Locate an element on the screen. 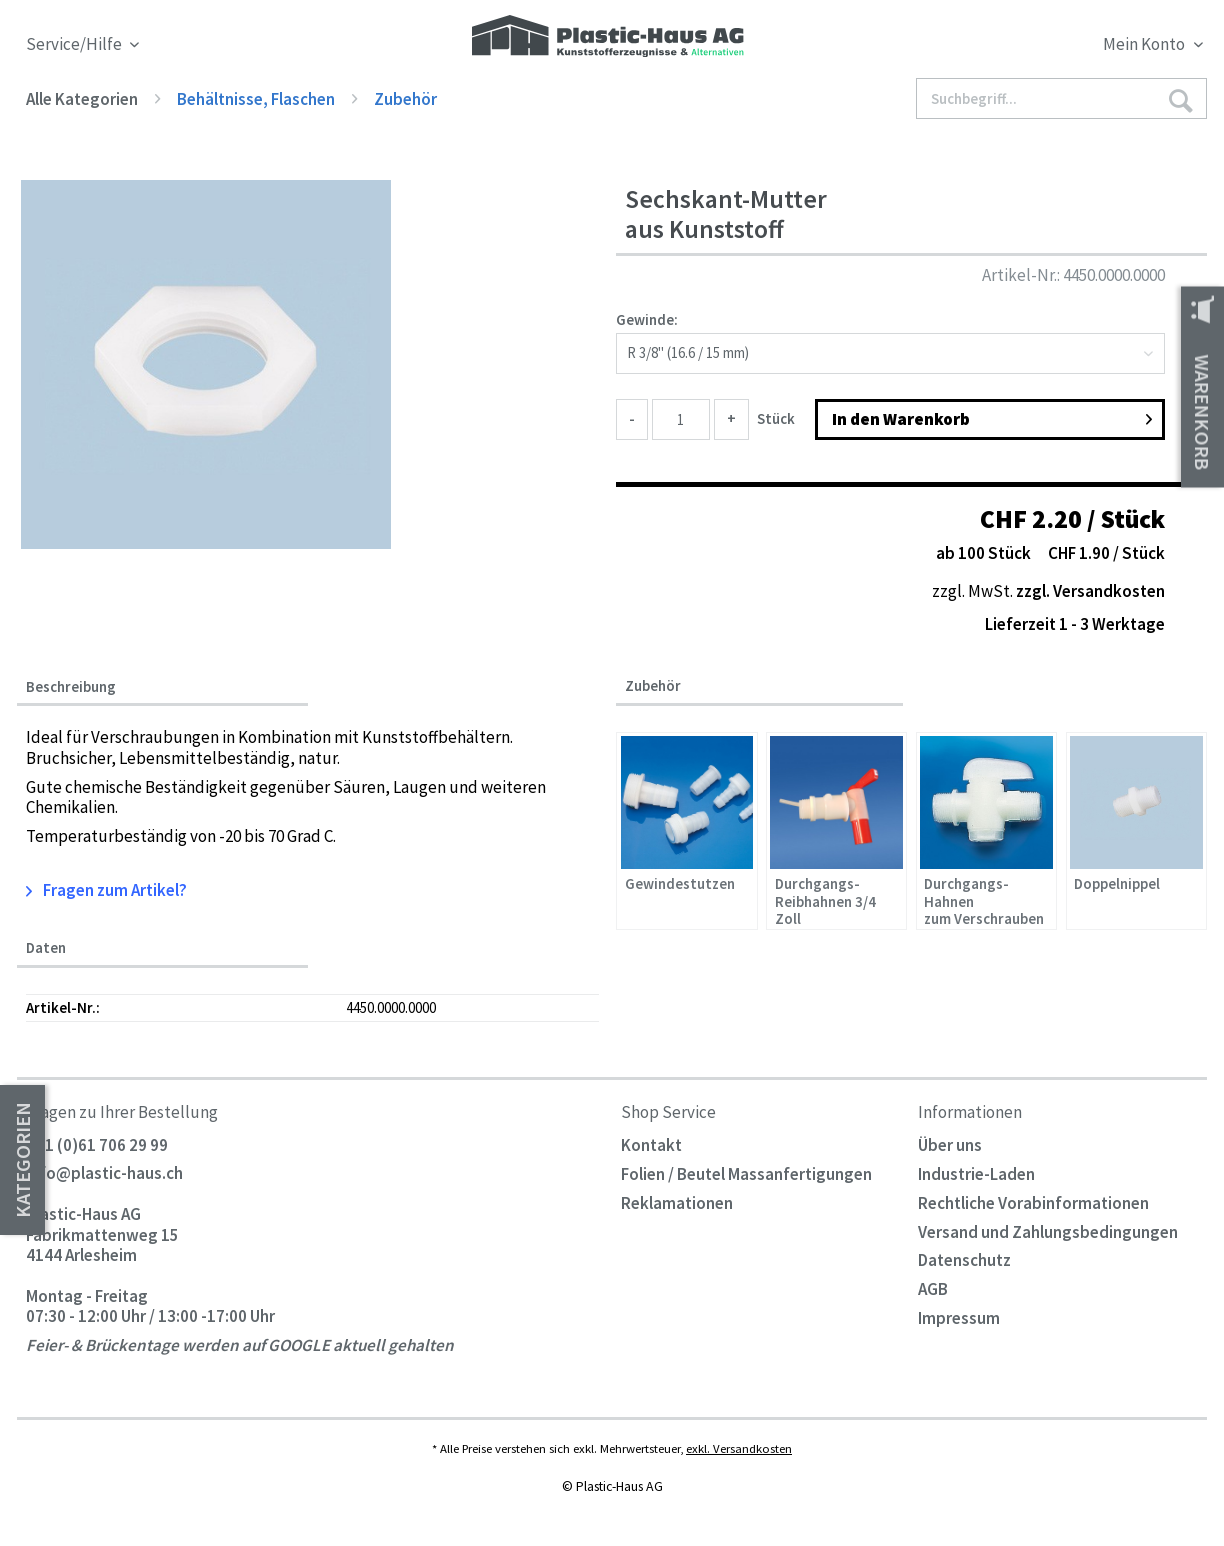  [menuitem] is located at coordinates (1057, 47).